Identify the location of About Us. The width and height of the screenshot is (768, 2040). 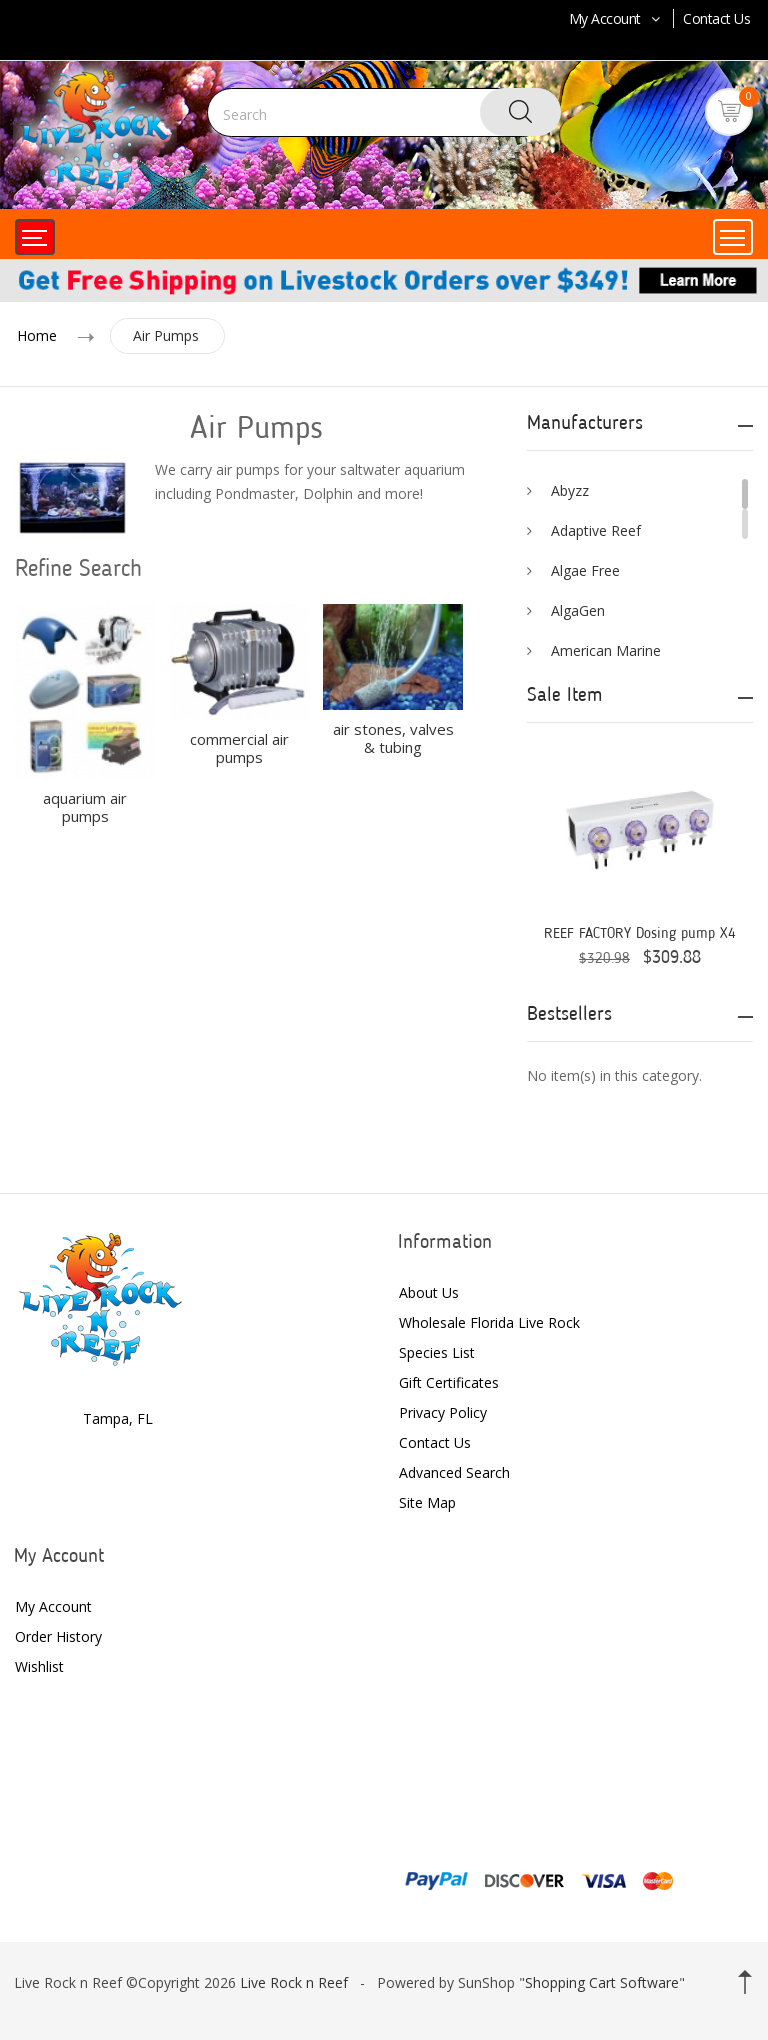
(429, 1292).